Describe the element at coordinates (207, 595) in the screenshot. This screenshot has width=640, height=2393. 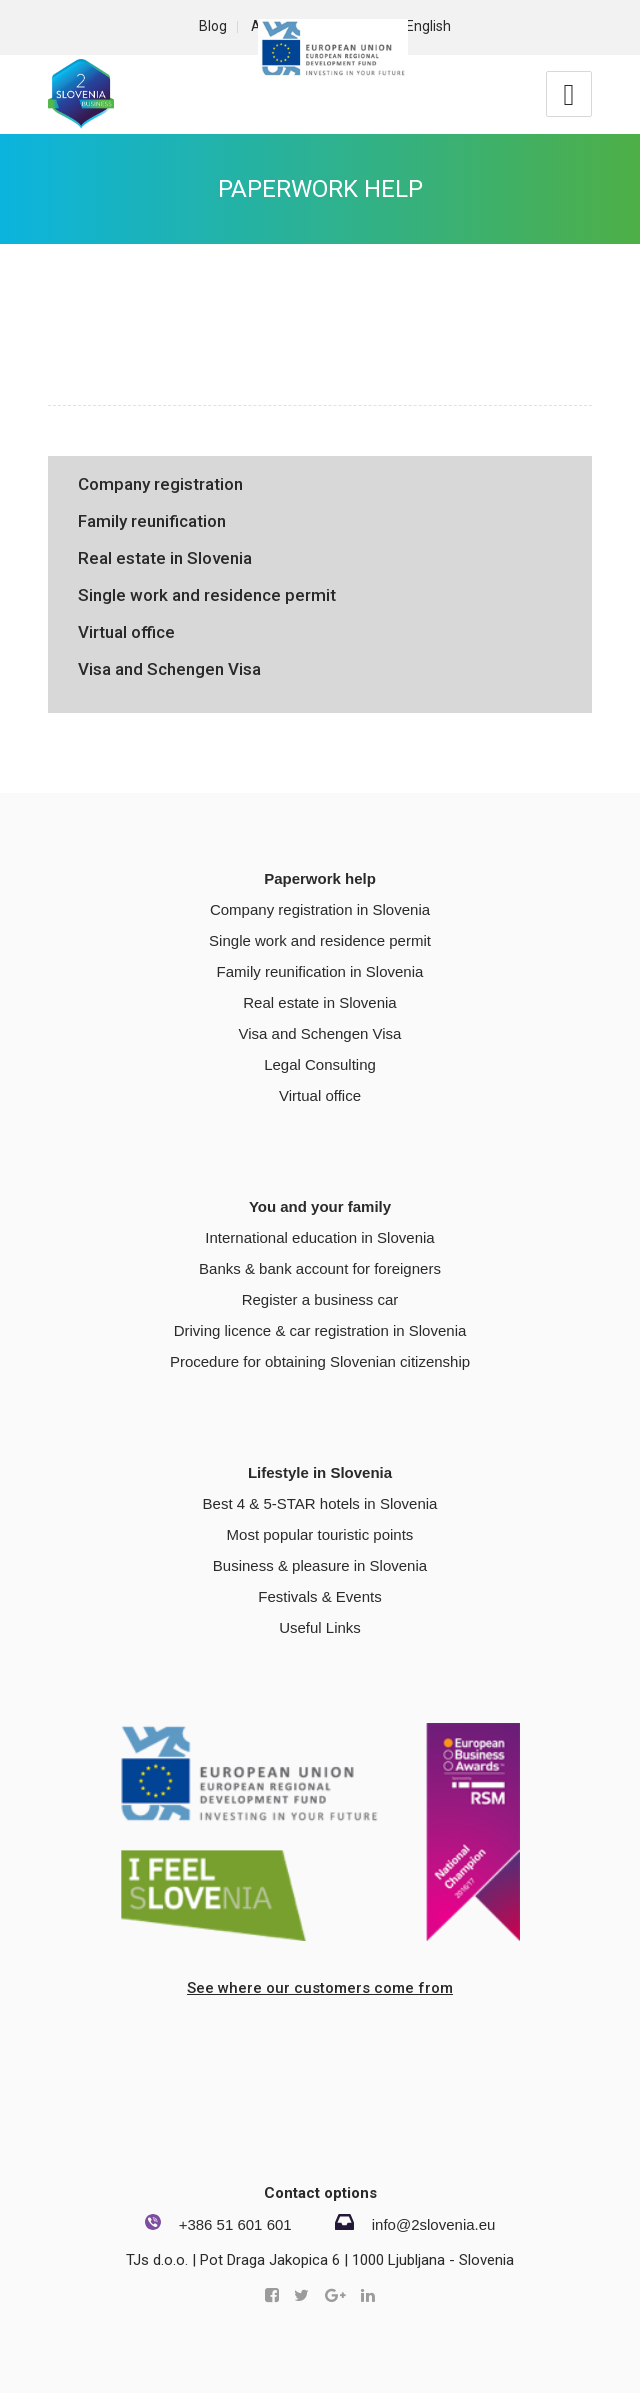
I see `Single work and residence permit` at that location.